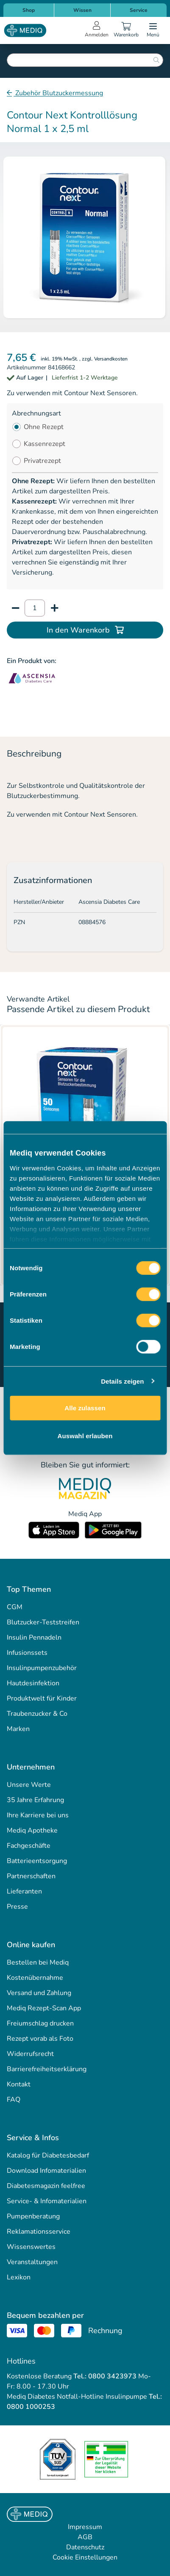 This screenshot has height=2576, width=170. What do you see at coordinates (19, 2084) in the screenshot?
I see `Kontakt` at bounding box center [19, 2084].